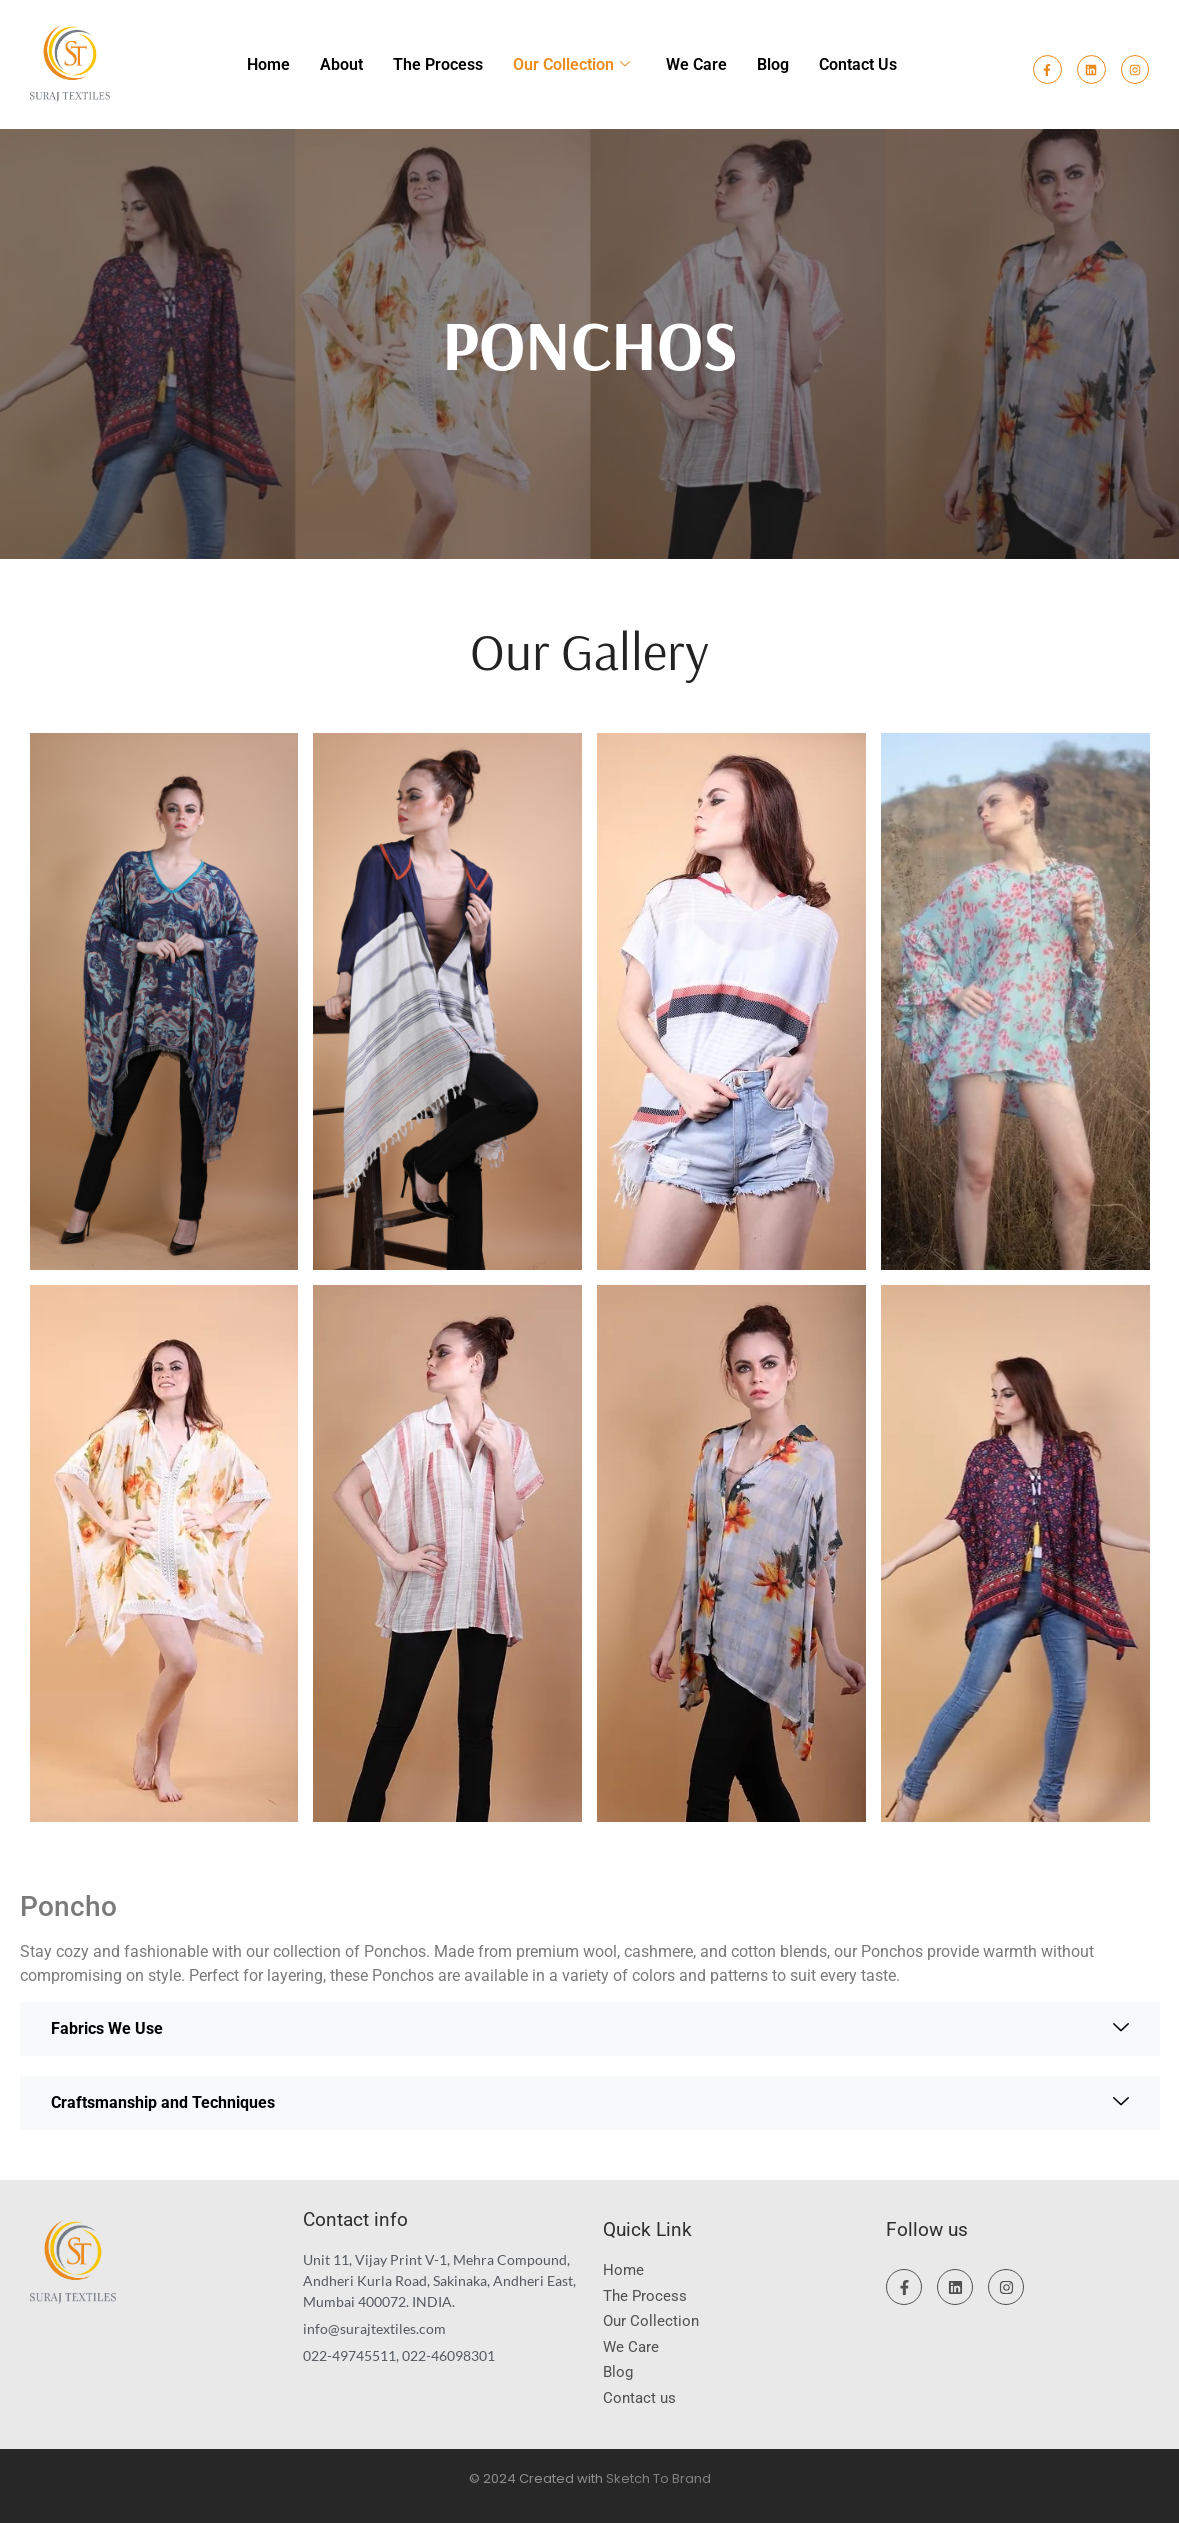  Describe the element at coordinates (773, 64) in the screenshot. I see `Blog` at that location.